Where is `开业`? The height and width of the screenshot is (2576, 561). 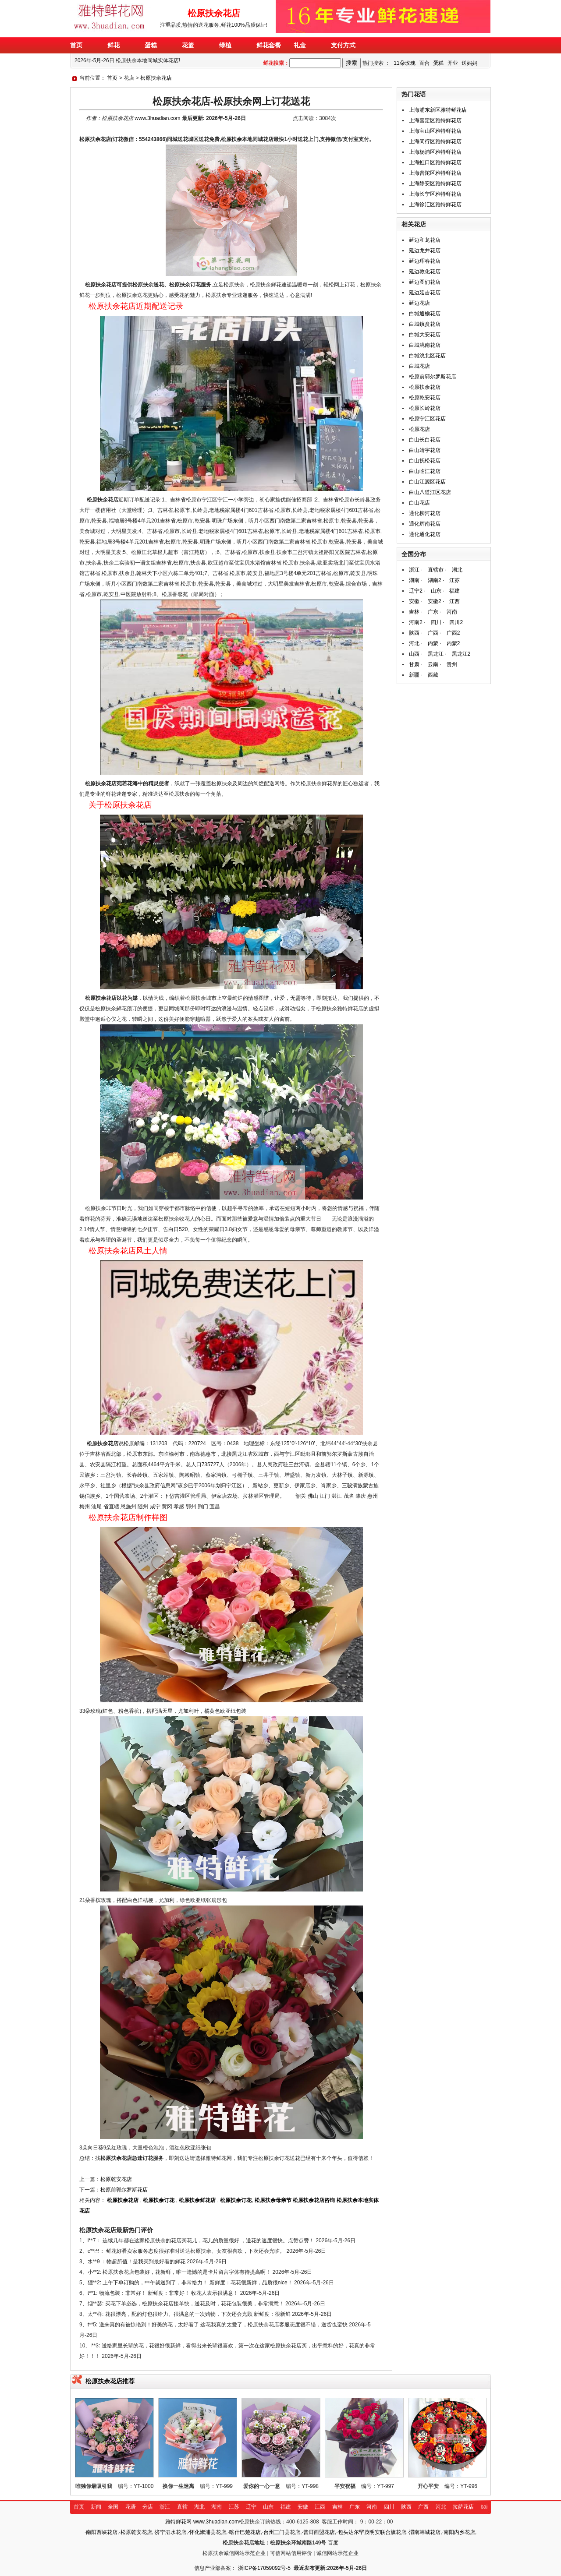 开业 is located at coordinates (452, 63).